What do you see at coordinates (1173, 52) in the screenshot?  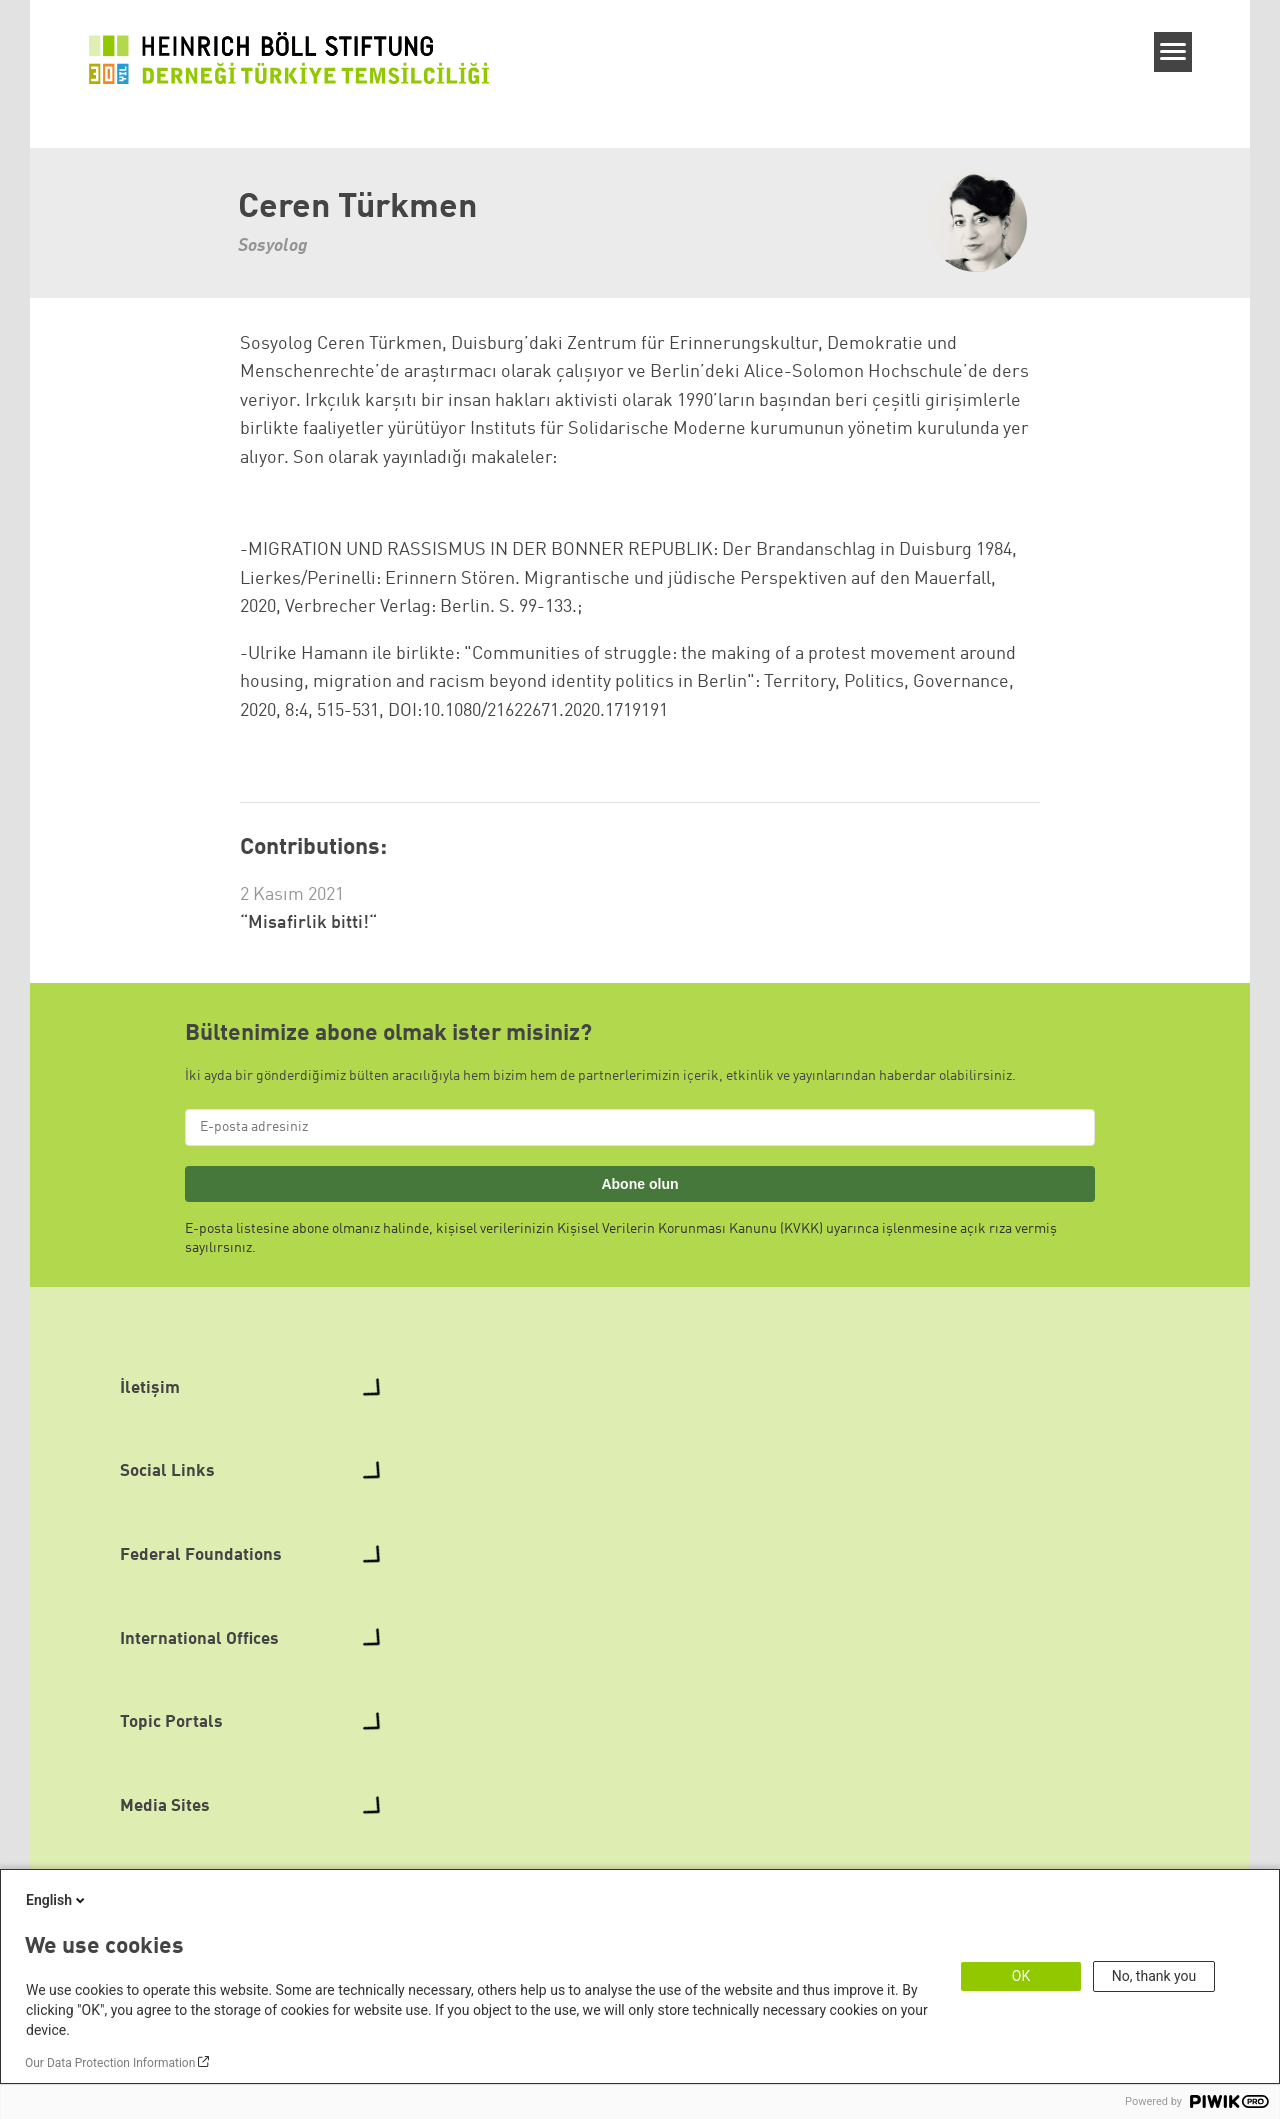 I see `[Menu]` at bounding box center [1173, 52].